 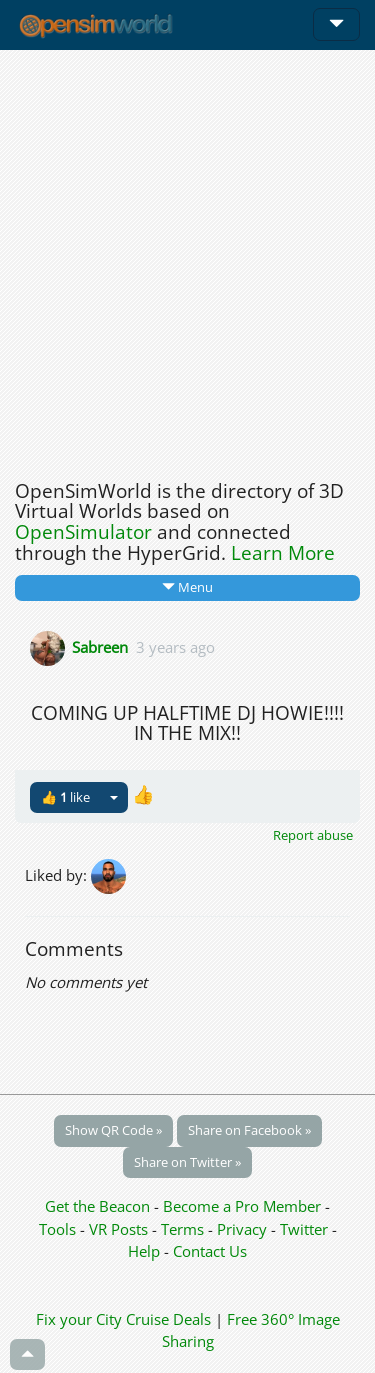 What do you see at coordinates (313, 835) in the screenshot?
I see `Report abuse` at bounding box center [313, 835].